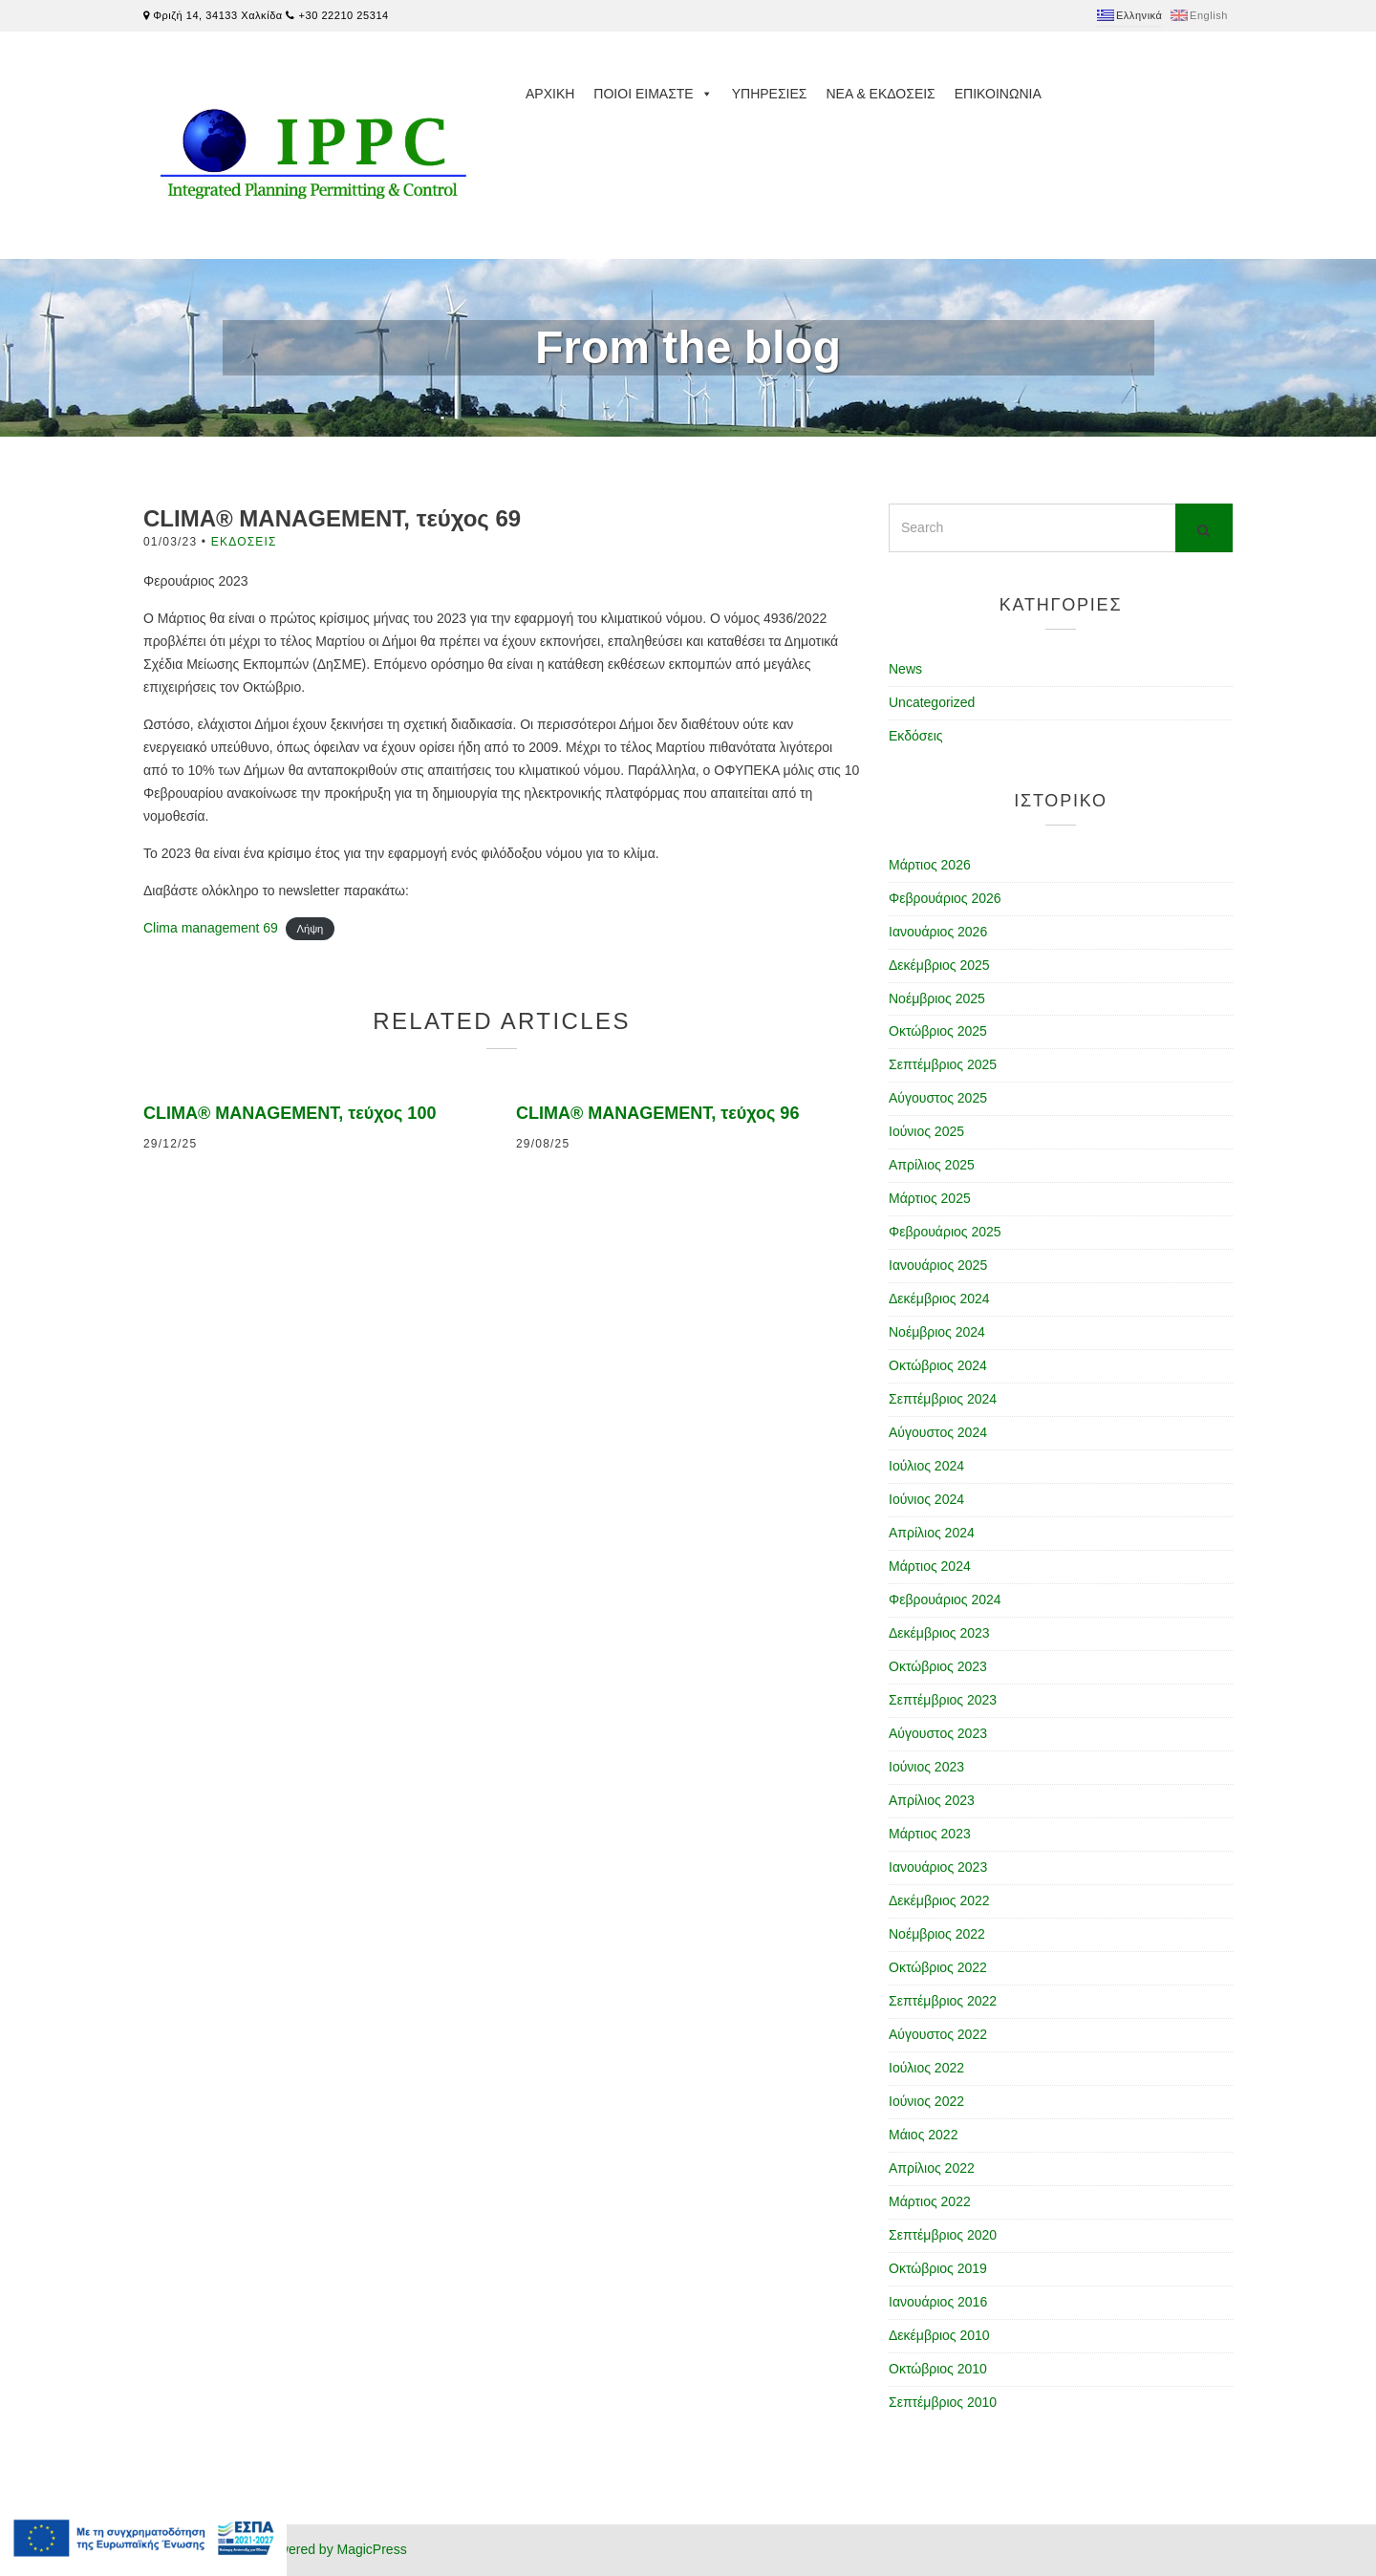  Describe the element at coordinates (926, 1499) in the screenshot. I see `Ιούνιος 2024` at that location.